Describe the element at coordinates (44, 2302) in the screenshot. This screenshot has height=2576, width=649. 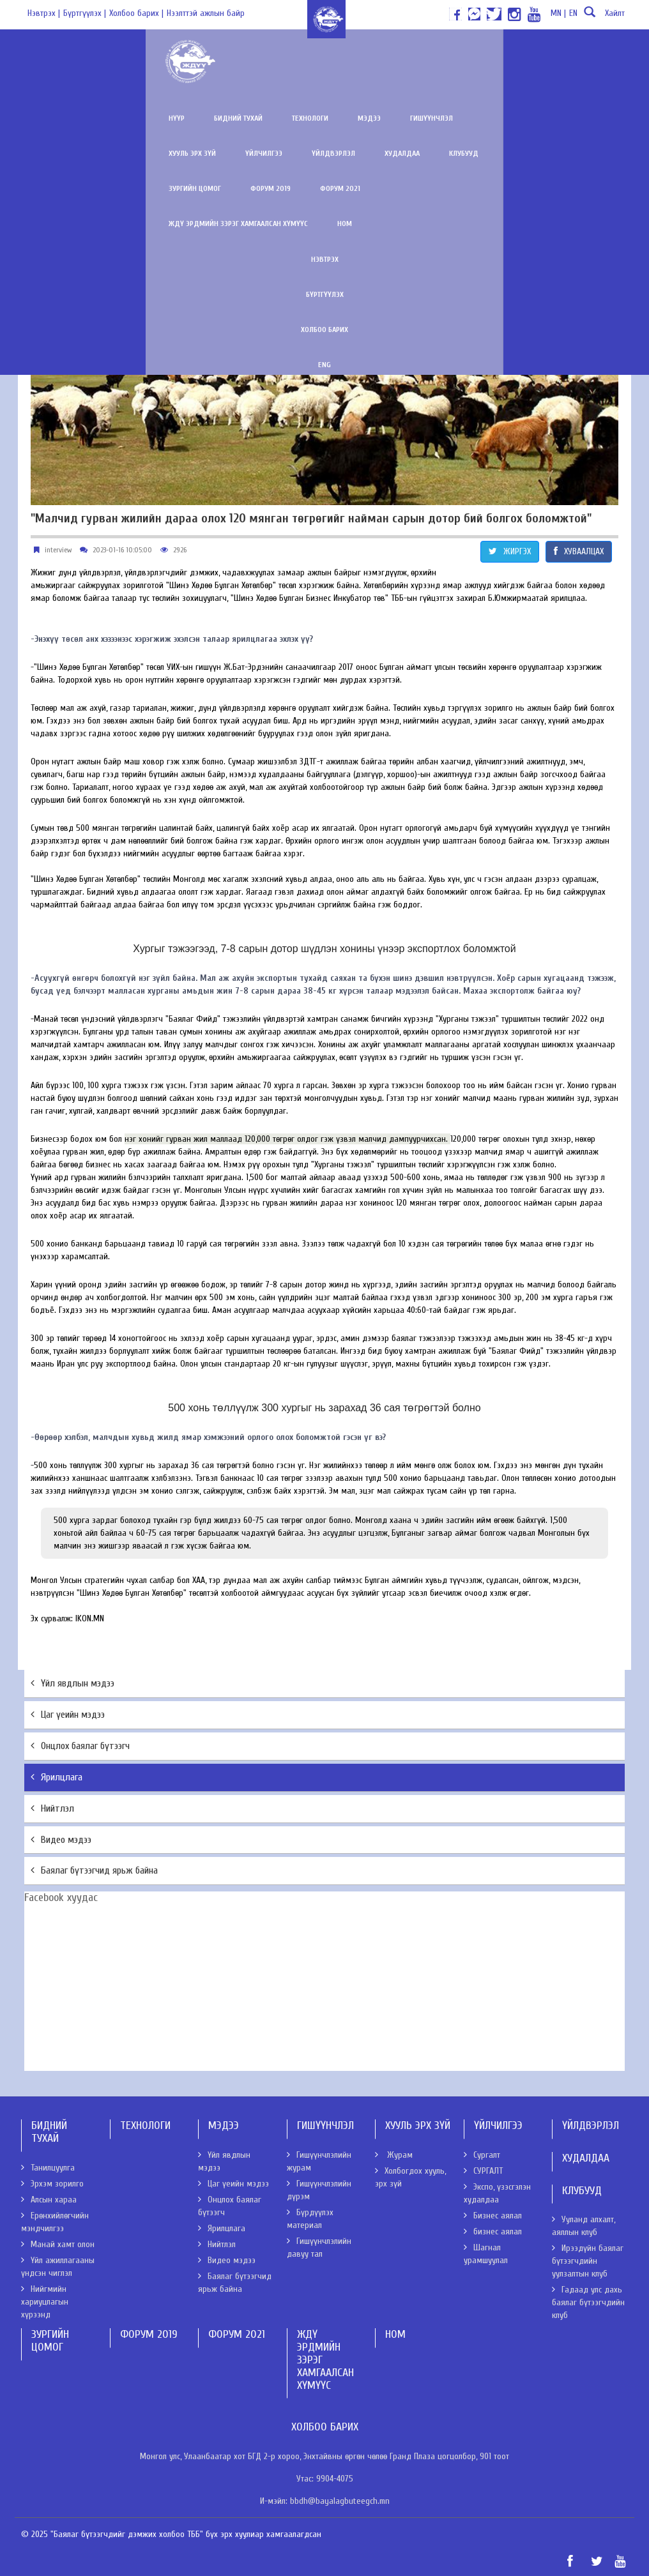
I see `Нийгмийн хариуцлагын хүрээнд` at that location.